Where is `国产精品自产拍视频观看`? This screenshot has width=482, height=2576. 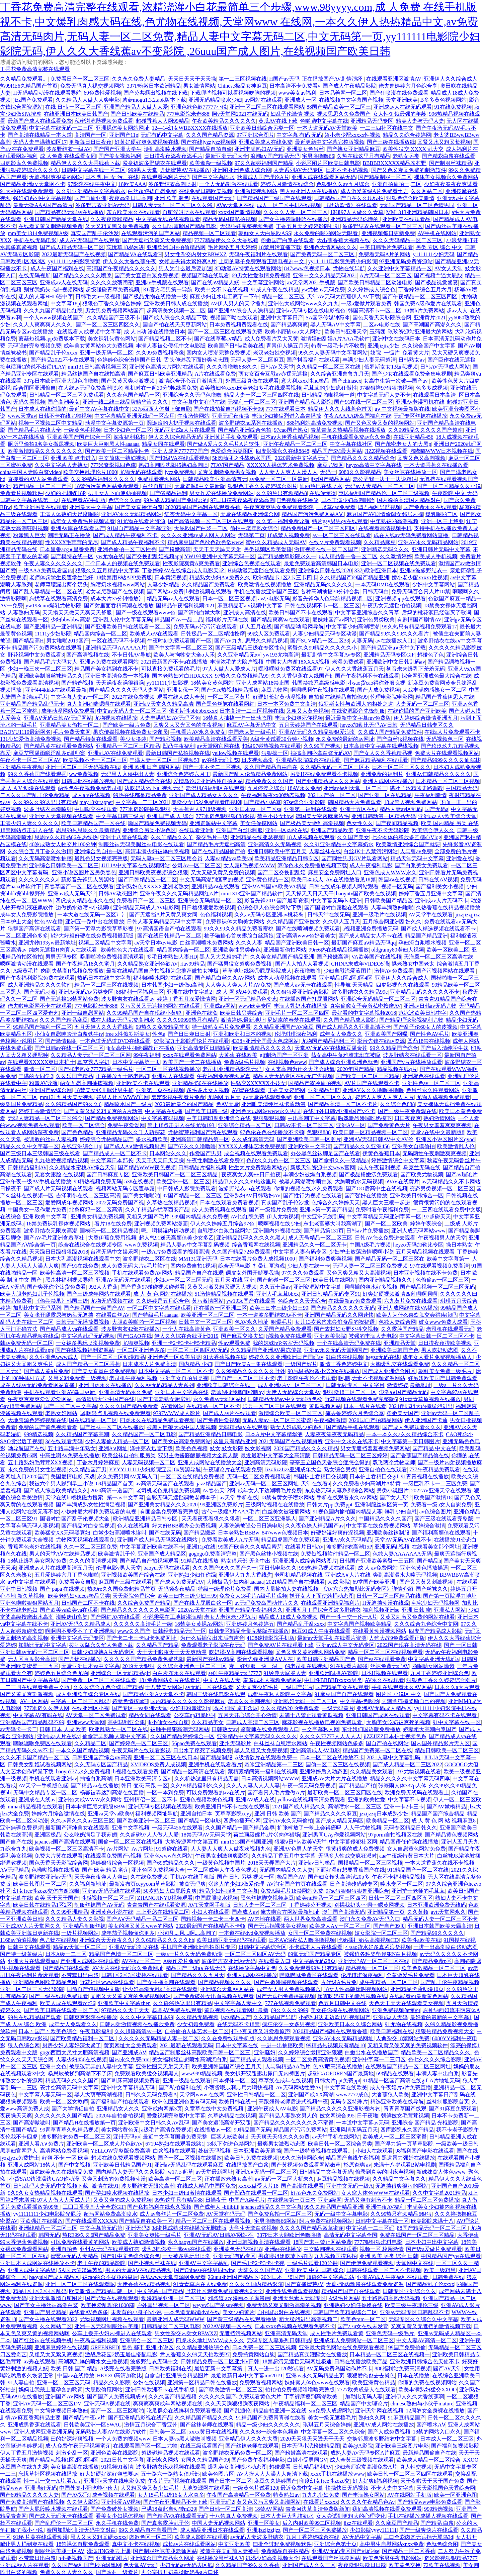 国产精品自产拍视频观看 is located at coordinates (149, 1561).